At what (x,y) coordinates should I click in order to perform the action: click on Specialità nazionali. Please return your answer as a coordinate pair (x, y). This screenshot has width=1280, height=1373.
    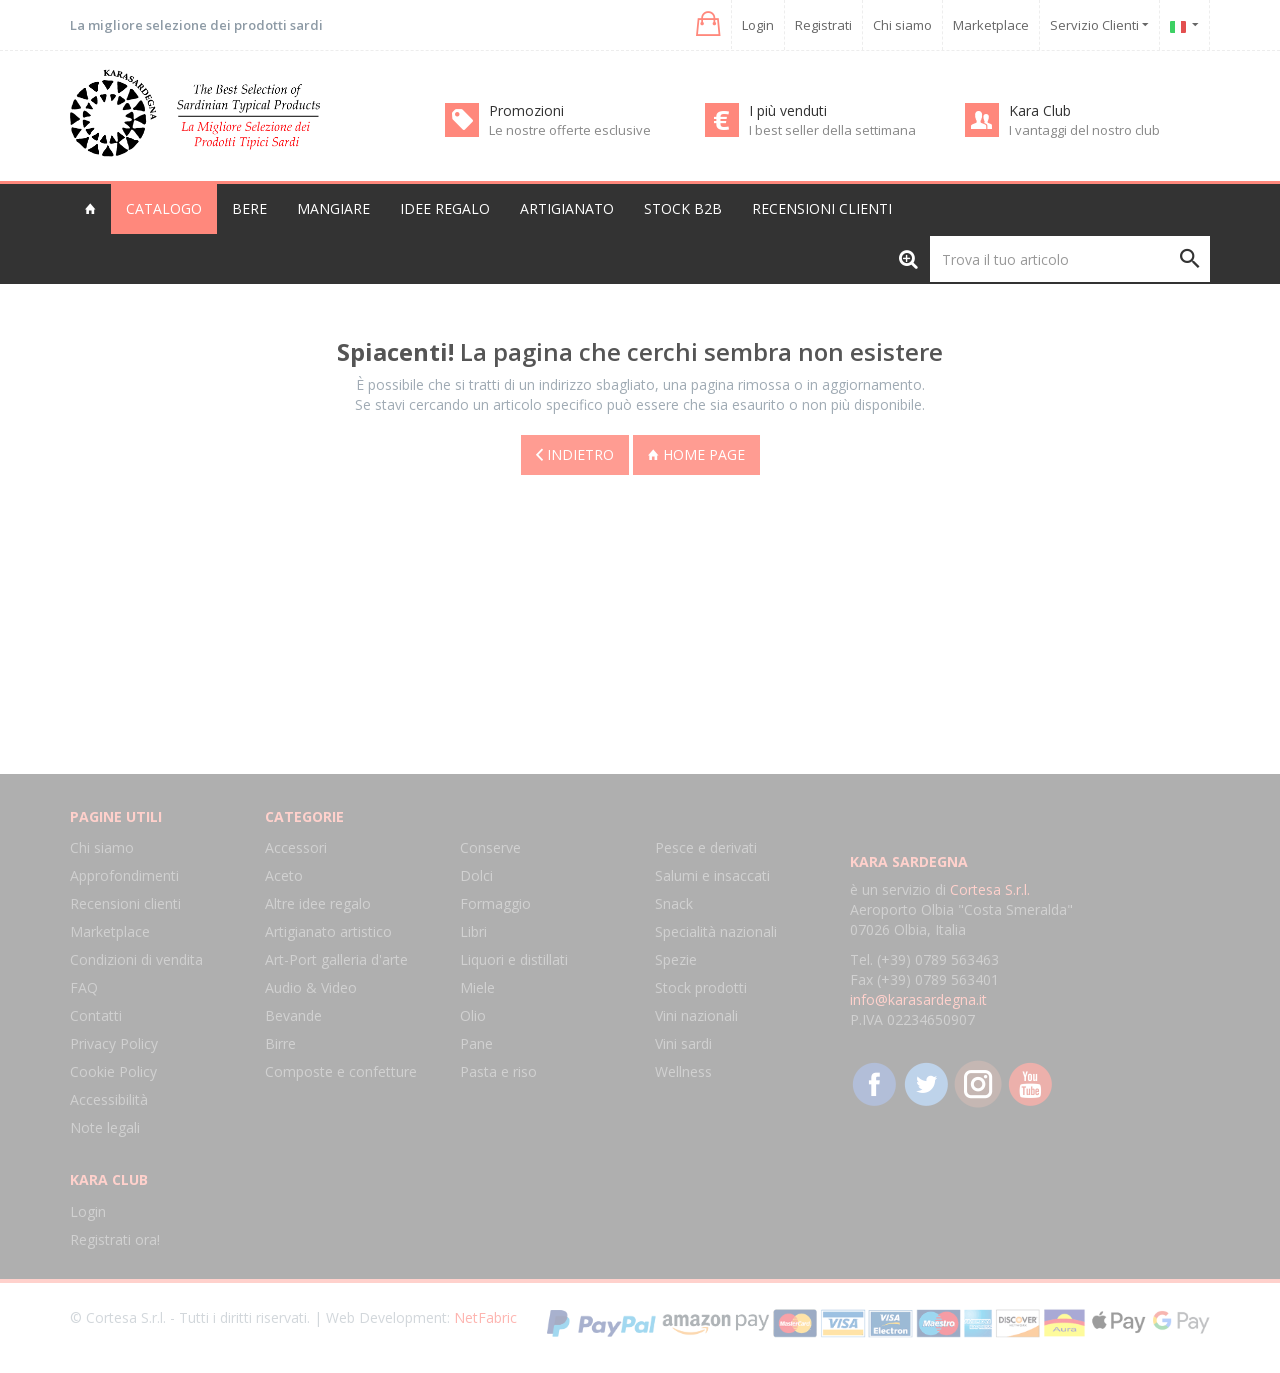
    Looking at the image, I should click on (716, 931).